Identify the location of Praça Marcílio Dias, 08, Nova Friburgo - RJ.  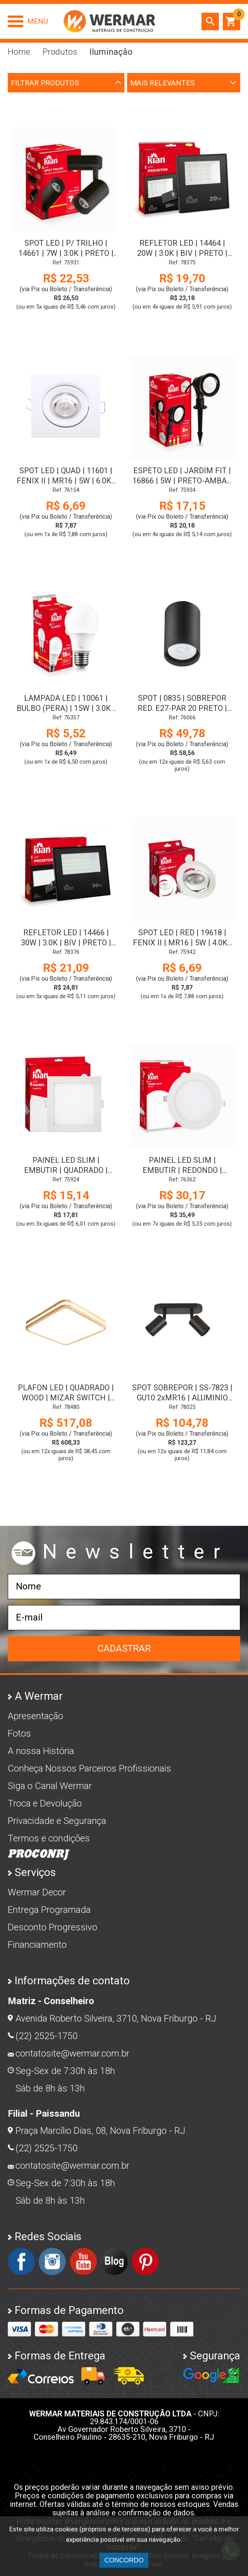
(100, 2130).